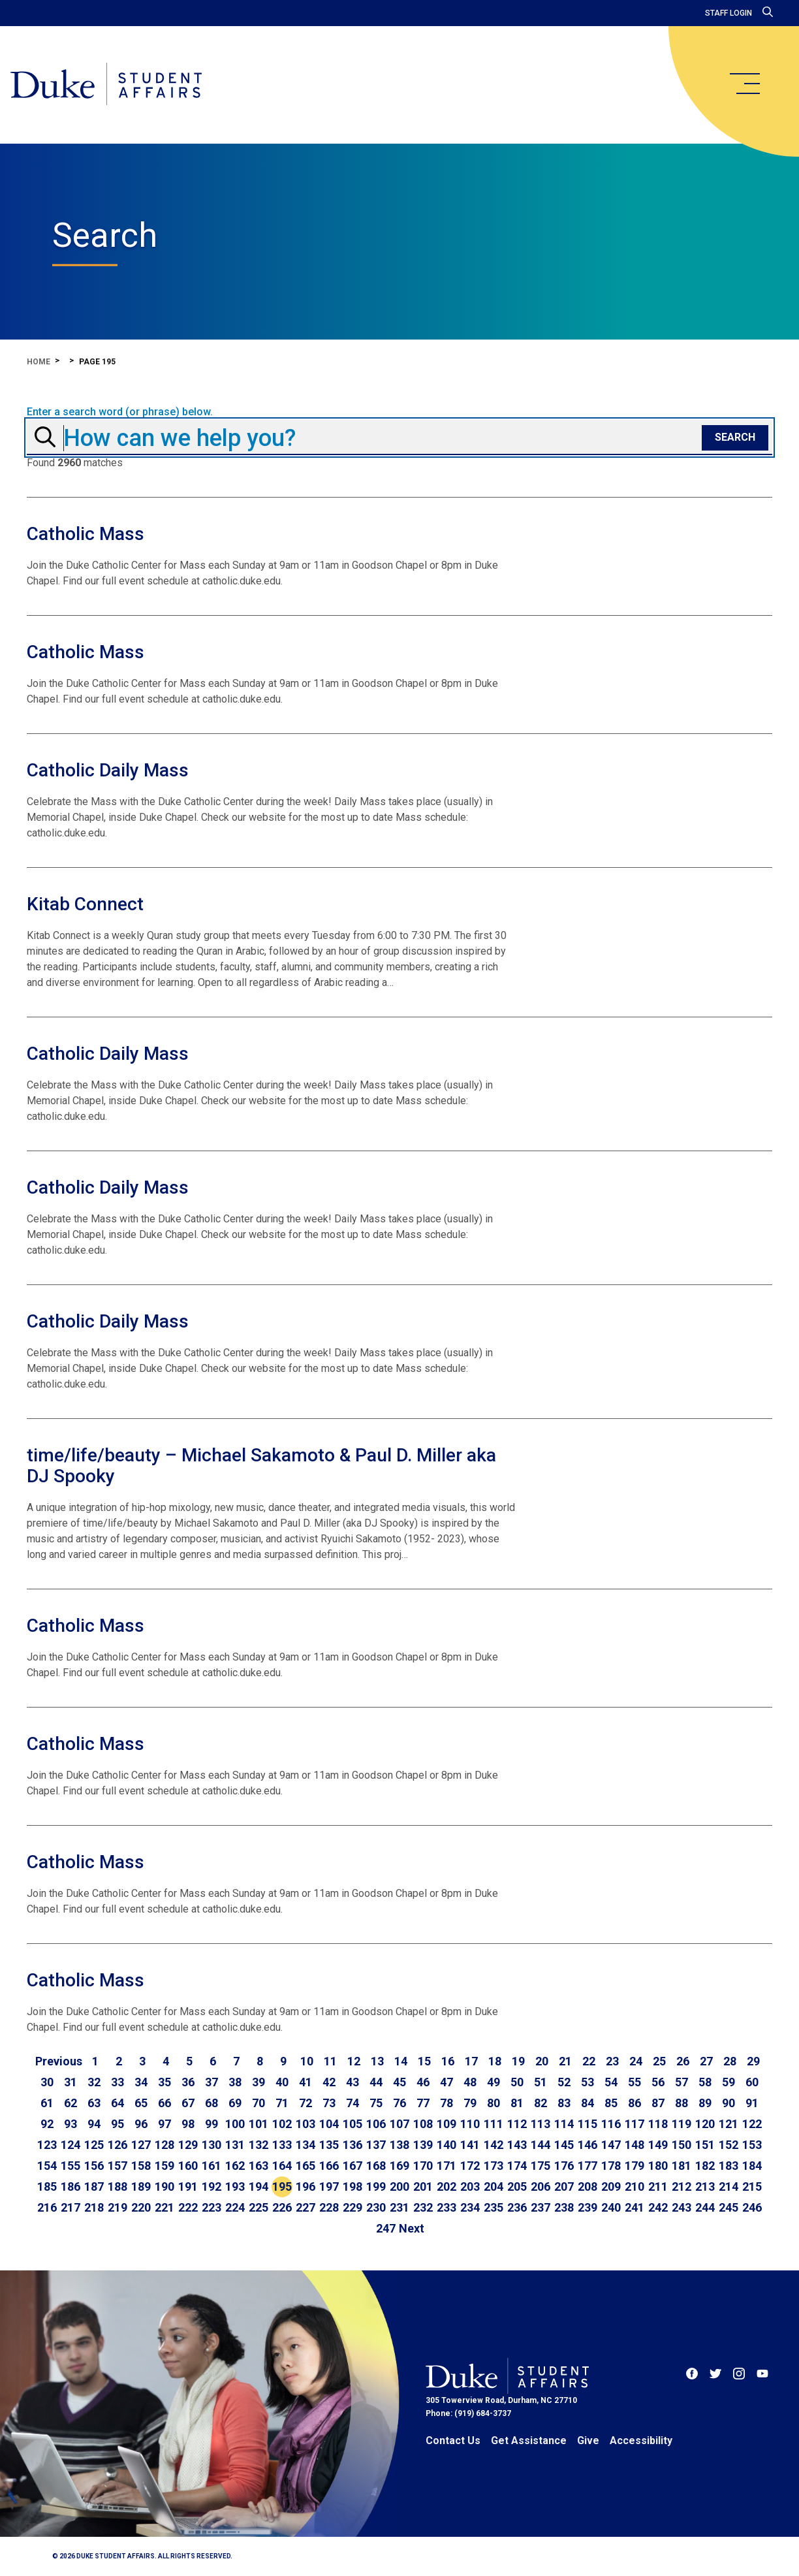  What do you see at coordinates (70, 2103) in the screenshot?
I see `62` at bounding box center [70, 2103].